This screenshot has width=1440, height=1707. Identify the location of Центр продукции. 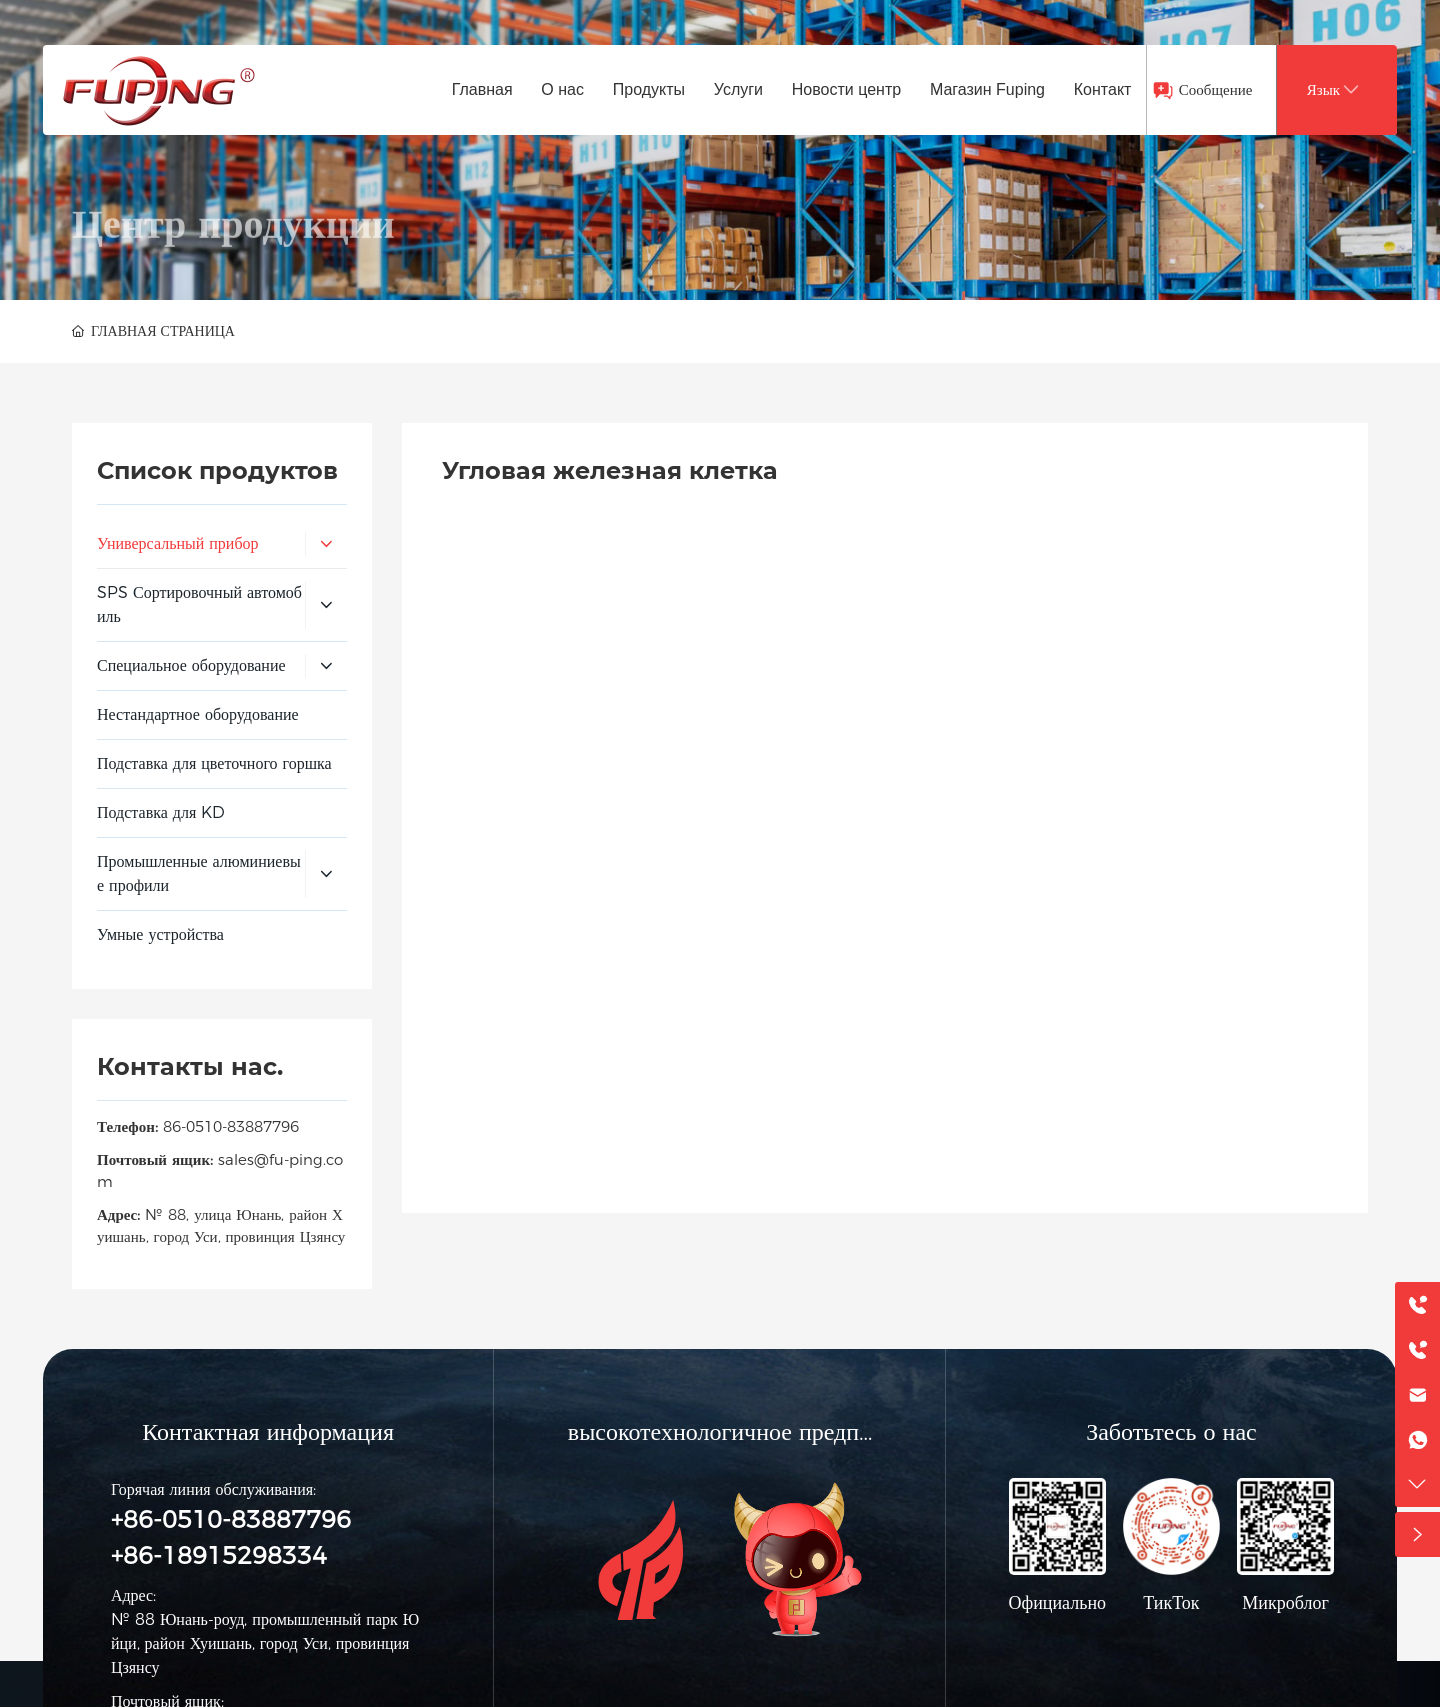
(233, 279).